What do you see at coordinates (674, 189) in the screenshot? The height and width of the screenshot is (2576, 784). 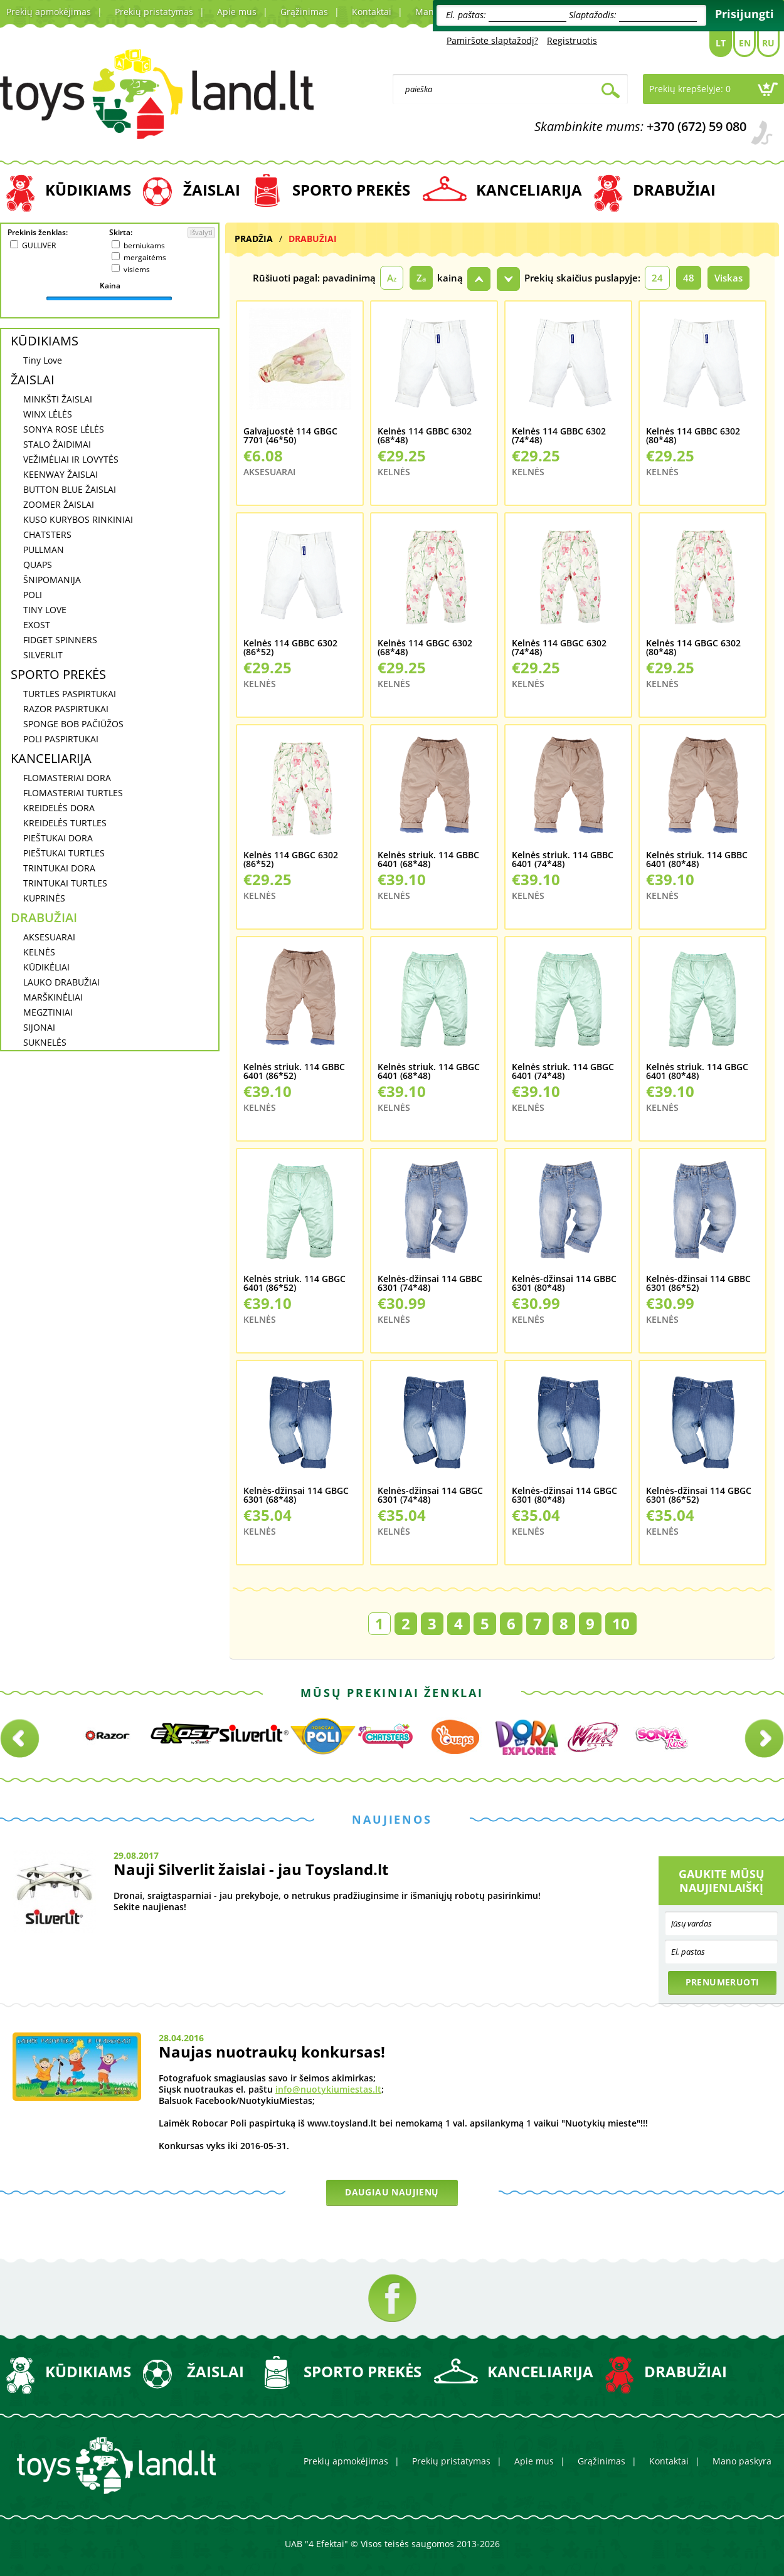 I see `DRABUŽIAI` at bounding box center [674, 189].